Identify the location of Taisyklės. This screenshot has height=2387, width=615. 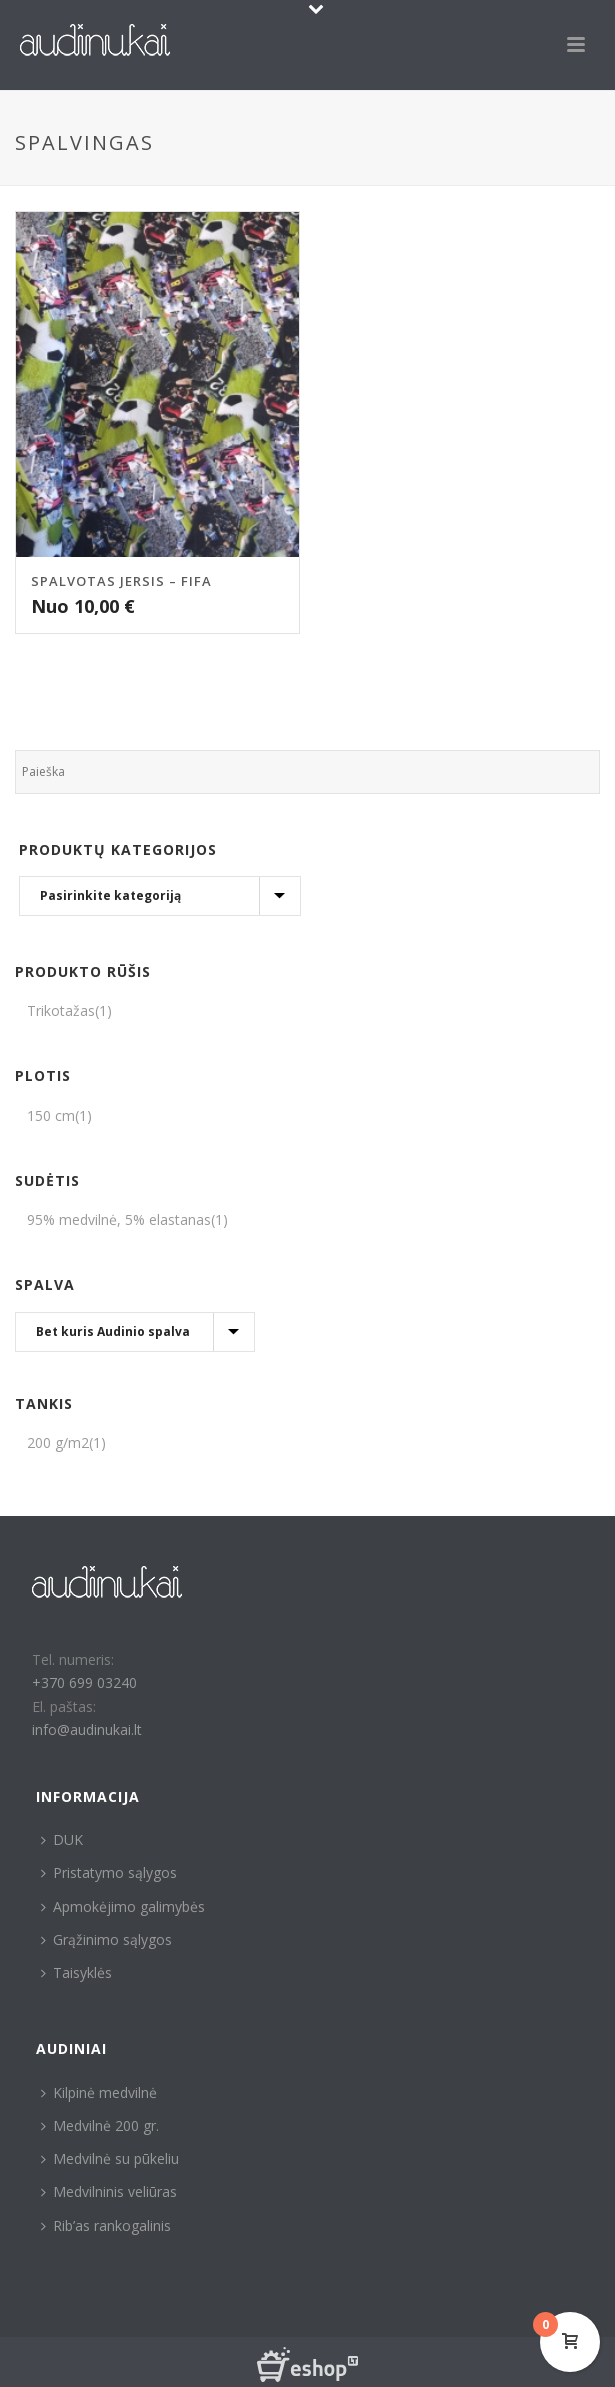
(76, 1972).